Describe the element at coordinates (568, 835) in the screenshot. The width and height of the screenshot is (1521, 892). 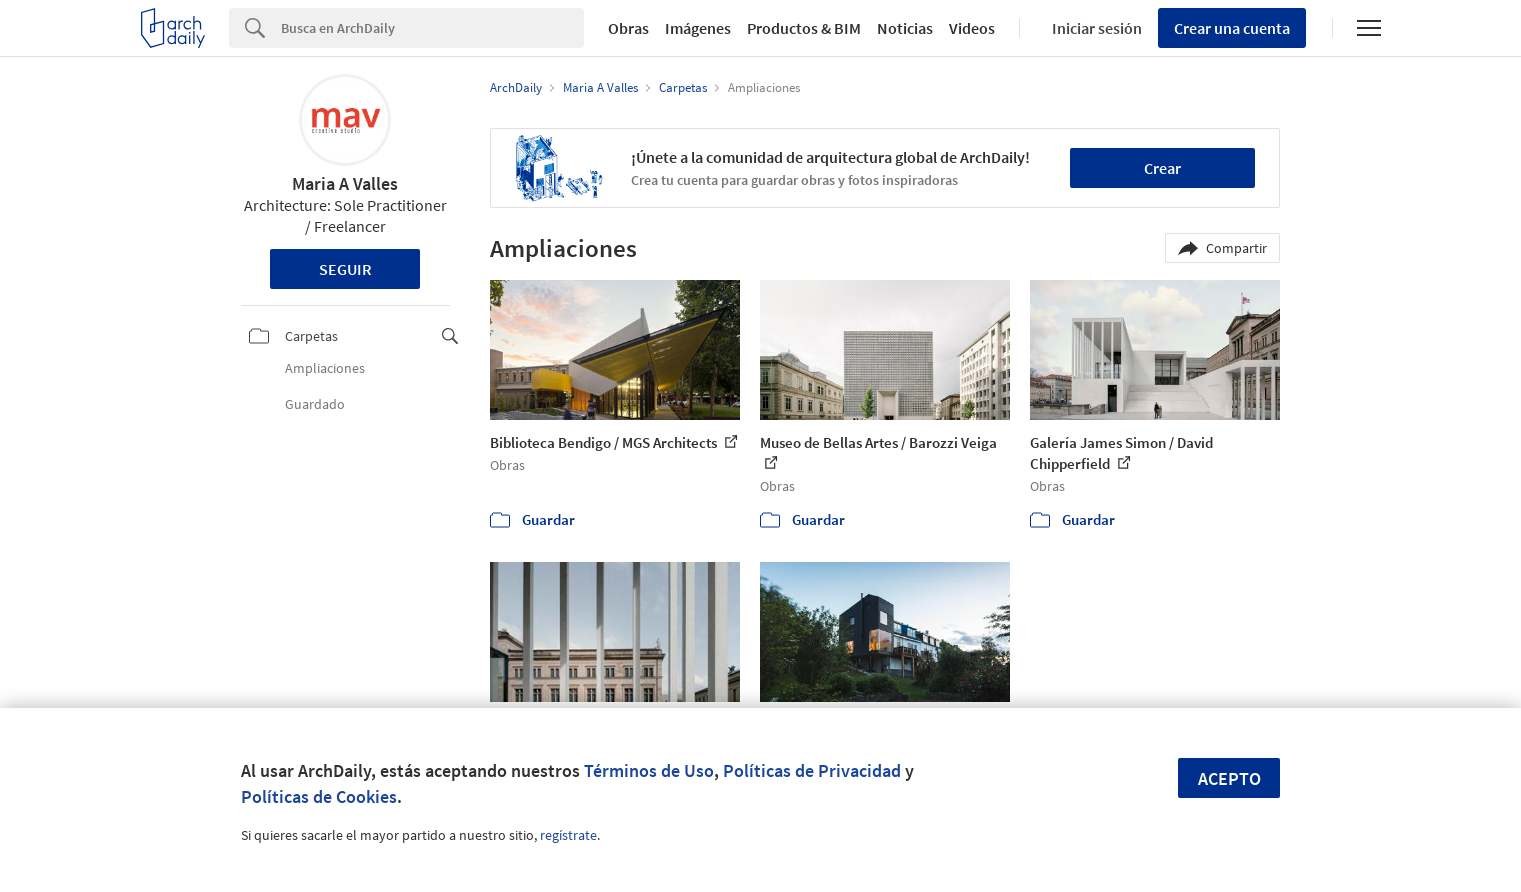
I see `regístrate` at that location.